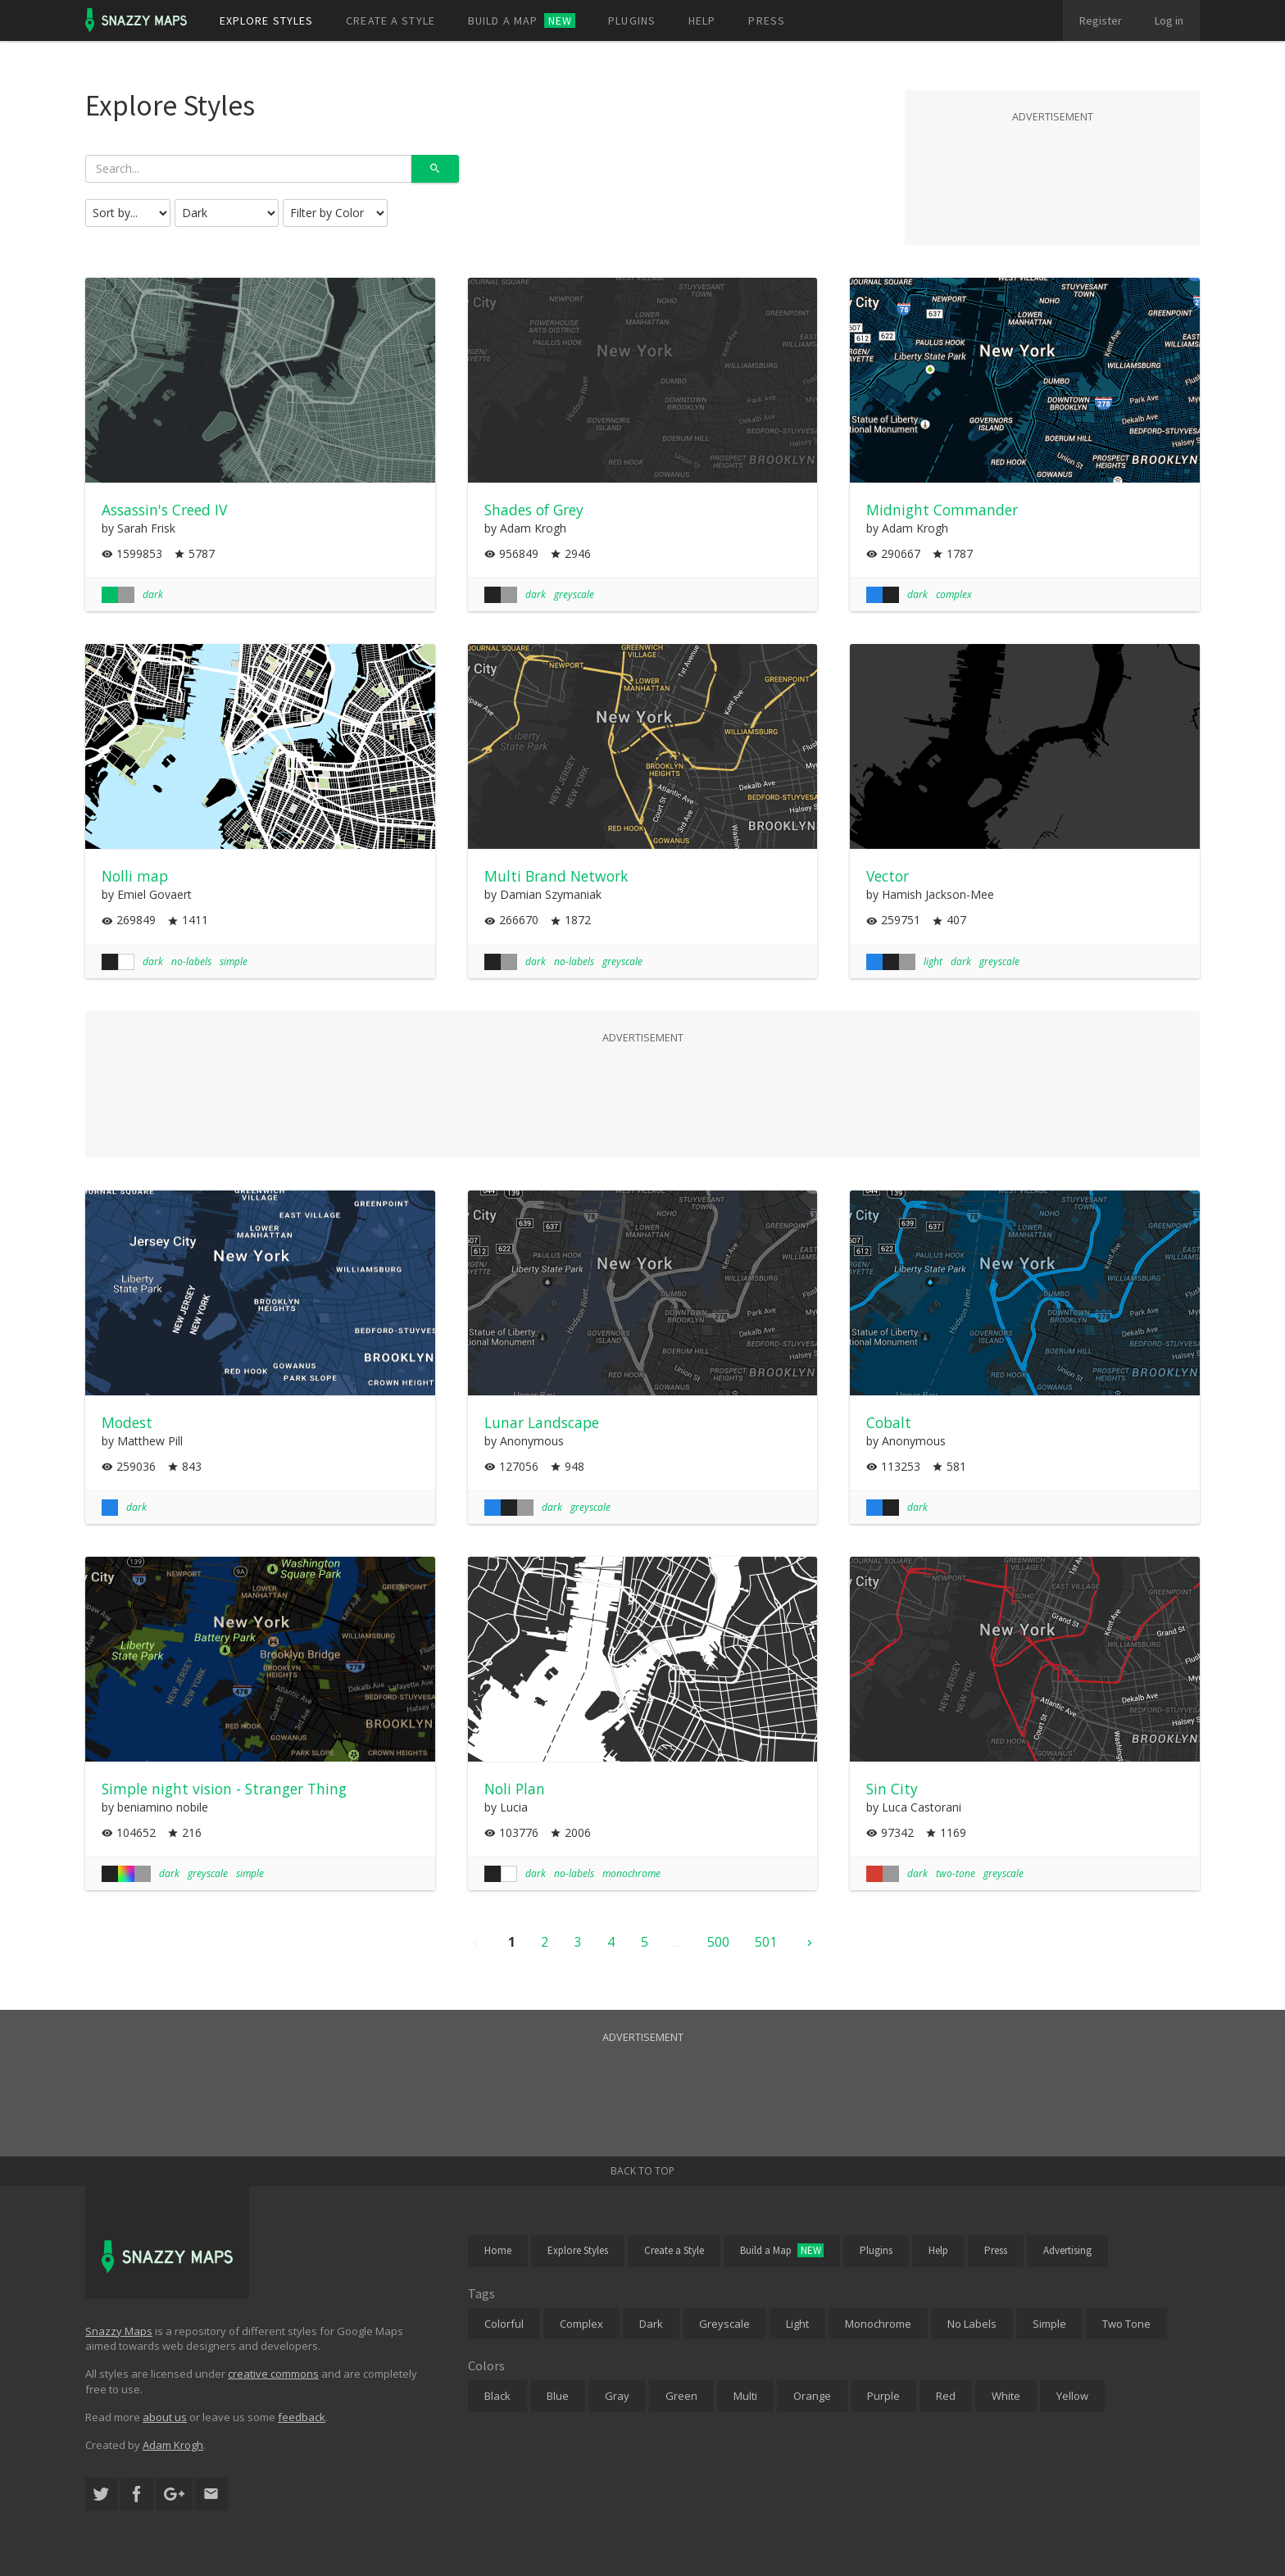 The width and height of the screenshot is (1285, 2576). Describe the element at coordinates (632, 20) in the screenshot. I see `Plugins` at that location.